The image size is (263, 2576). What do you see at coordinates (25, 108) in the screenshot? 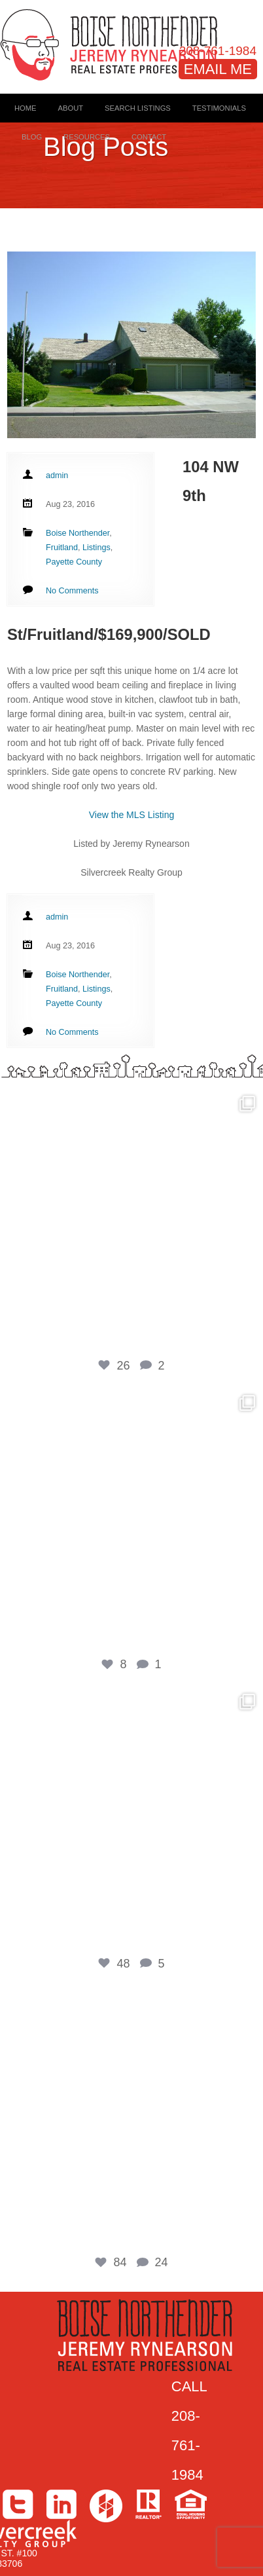
I see `Home` at bounding box center [25, 108].